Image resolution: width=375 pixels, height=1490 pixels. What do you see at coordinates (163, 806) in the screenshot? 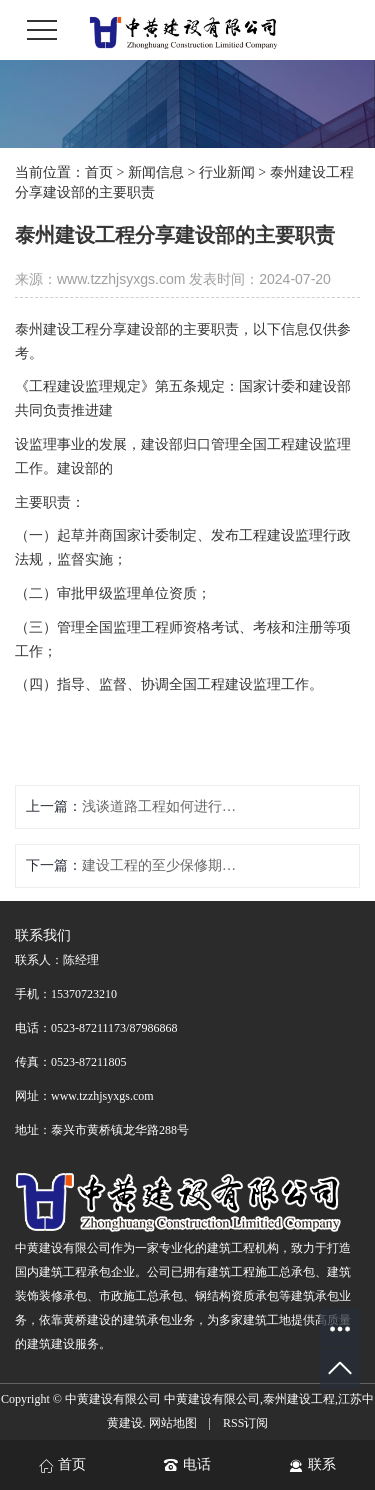
I see `浅谈道路工程如何进行工程验收` at bounding box center [163, 806].